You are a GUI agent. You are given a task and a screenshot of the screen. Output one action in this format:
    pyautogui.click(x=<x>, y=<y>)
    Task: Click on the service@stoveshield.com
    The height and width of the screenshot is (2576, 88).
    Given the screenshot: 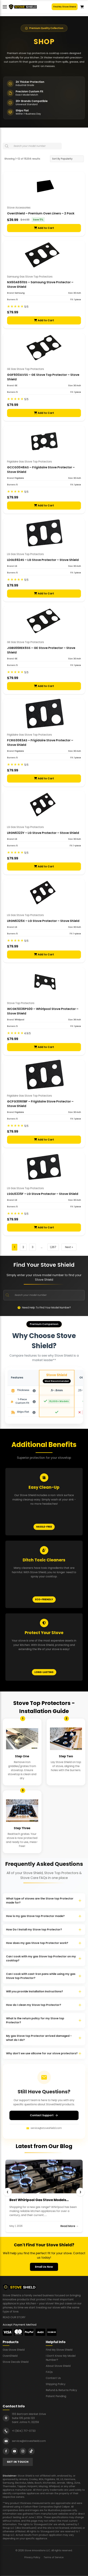 What is the action you would take?
    pyautogui.click(x=44, y=2128)
    